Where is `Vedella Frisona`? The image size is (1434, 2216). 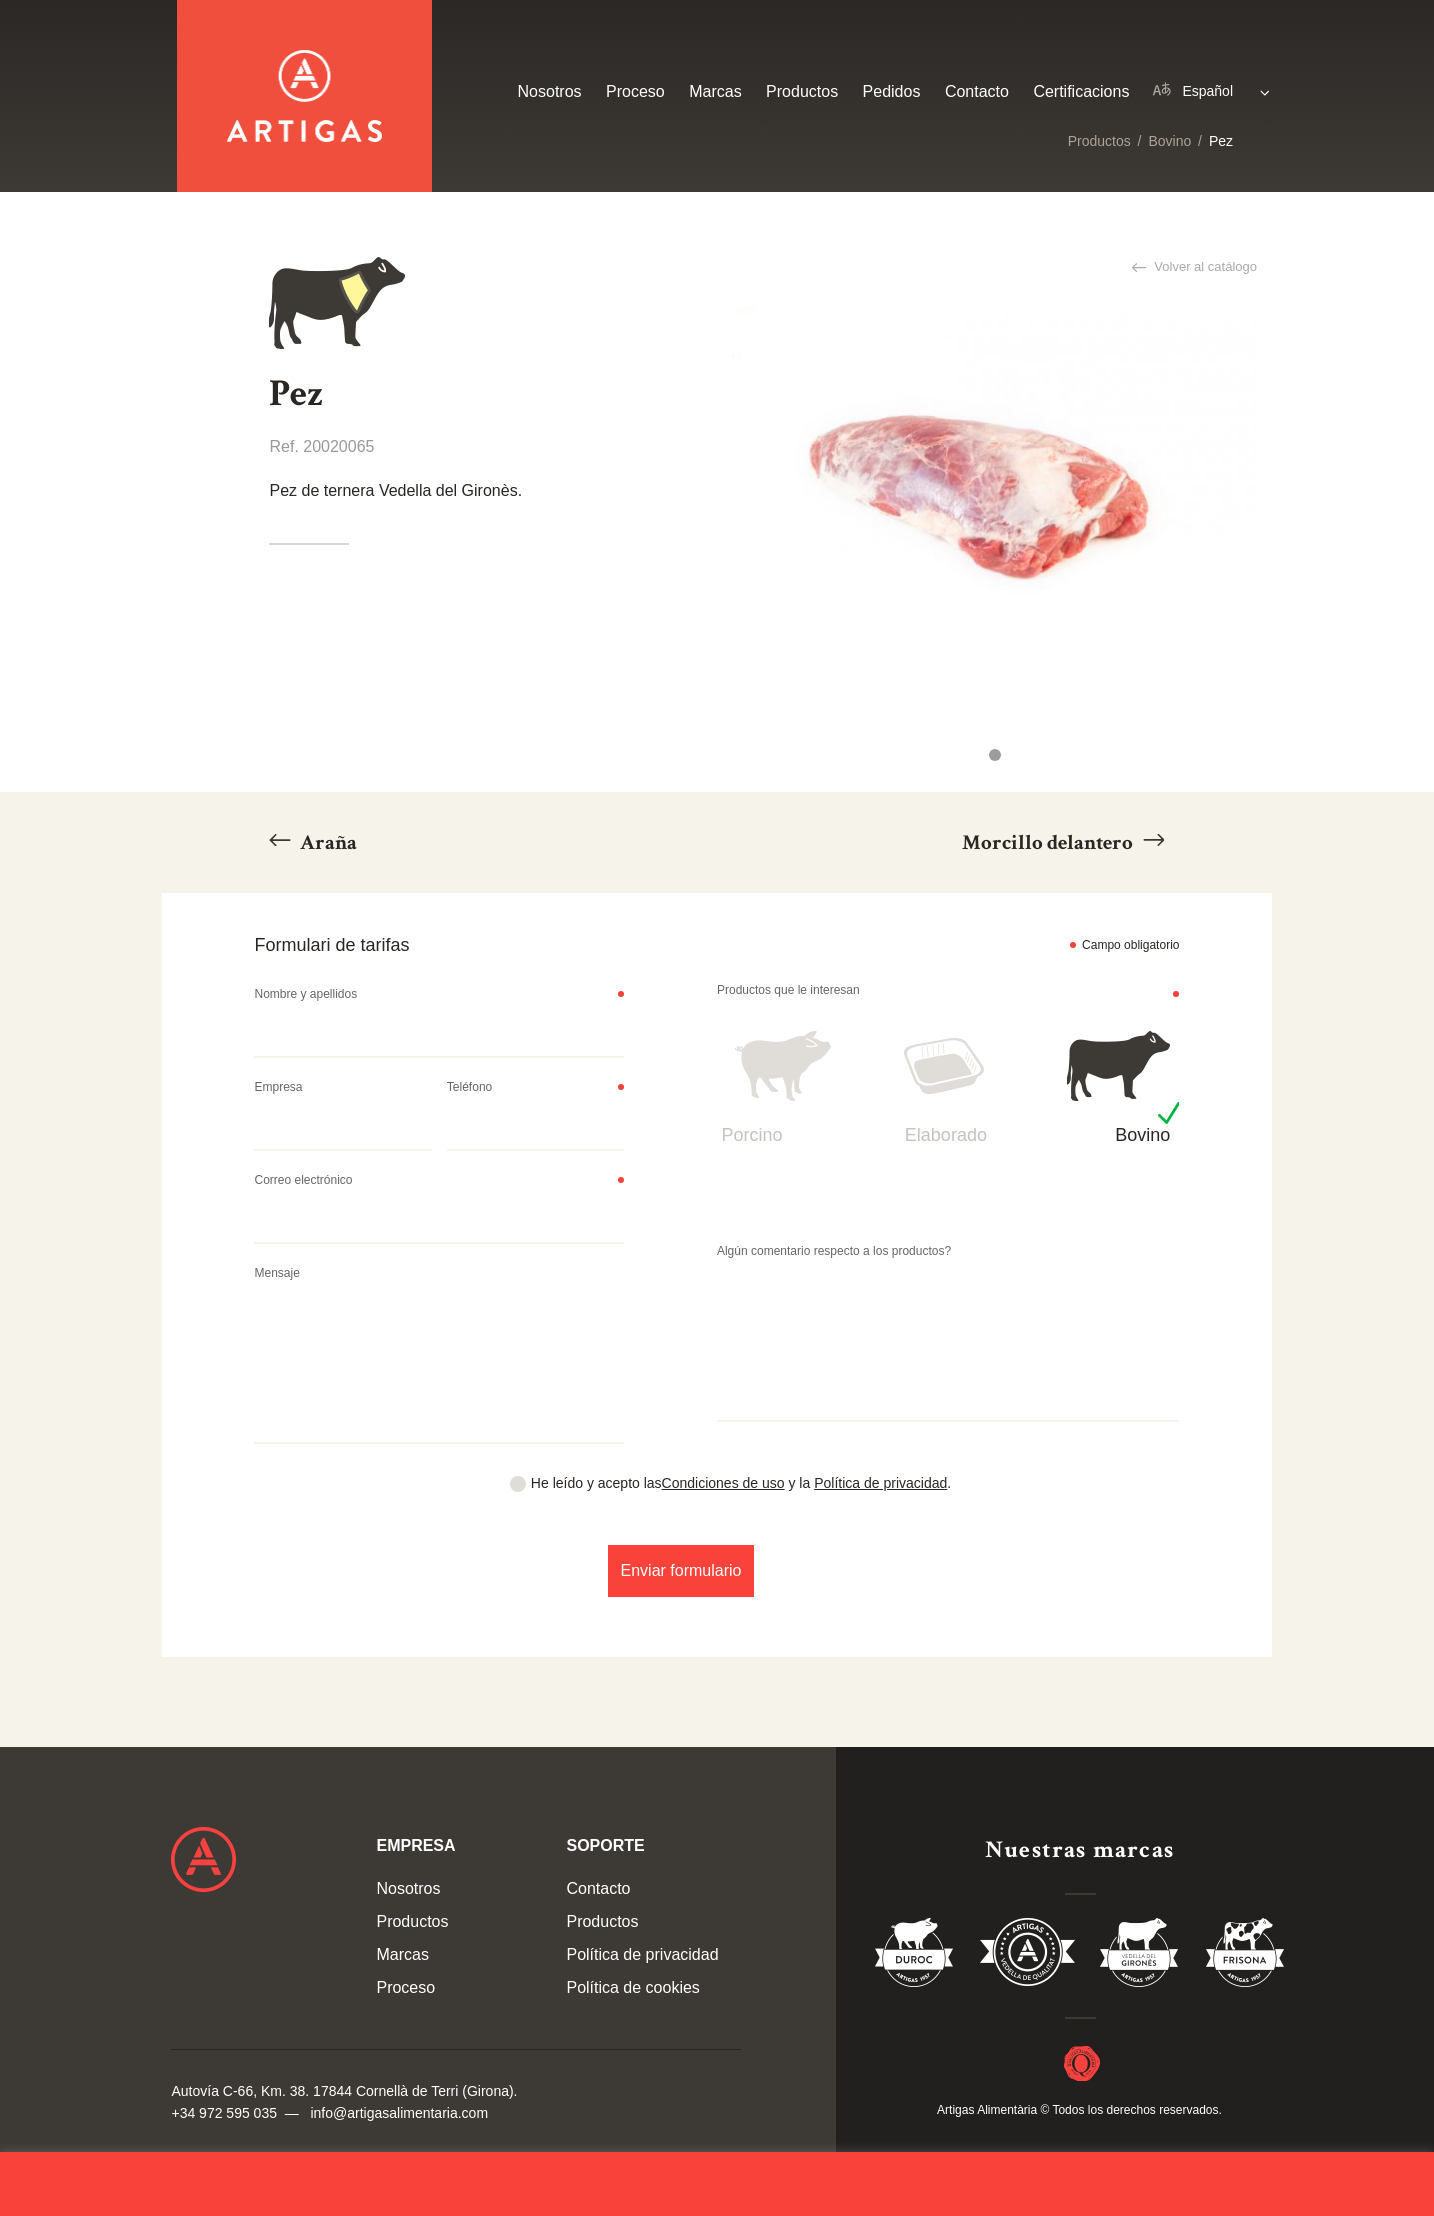
Vedella Frisona is located at coordinates (1245, 1956).